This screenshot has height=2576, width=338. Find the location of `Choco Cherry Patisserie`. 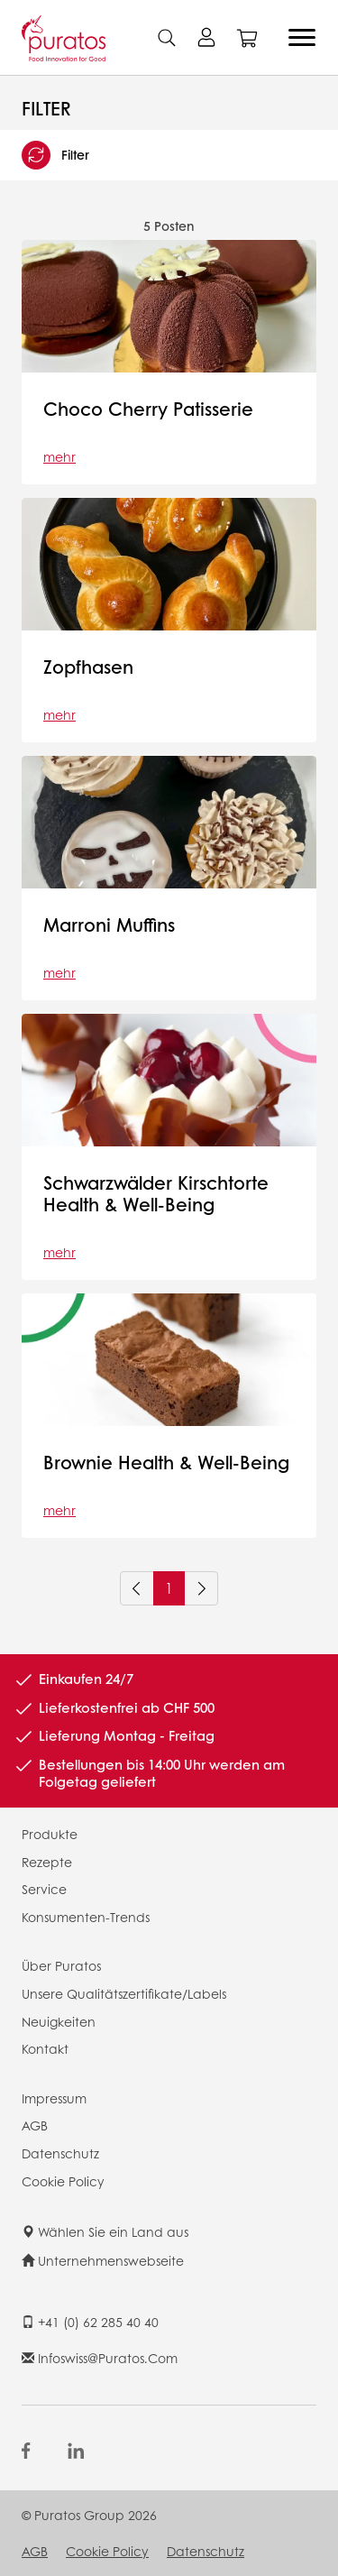

Choco Cherry Patisserie is located at coordinates (148, 408).